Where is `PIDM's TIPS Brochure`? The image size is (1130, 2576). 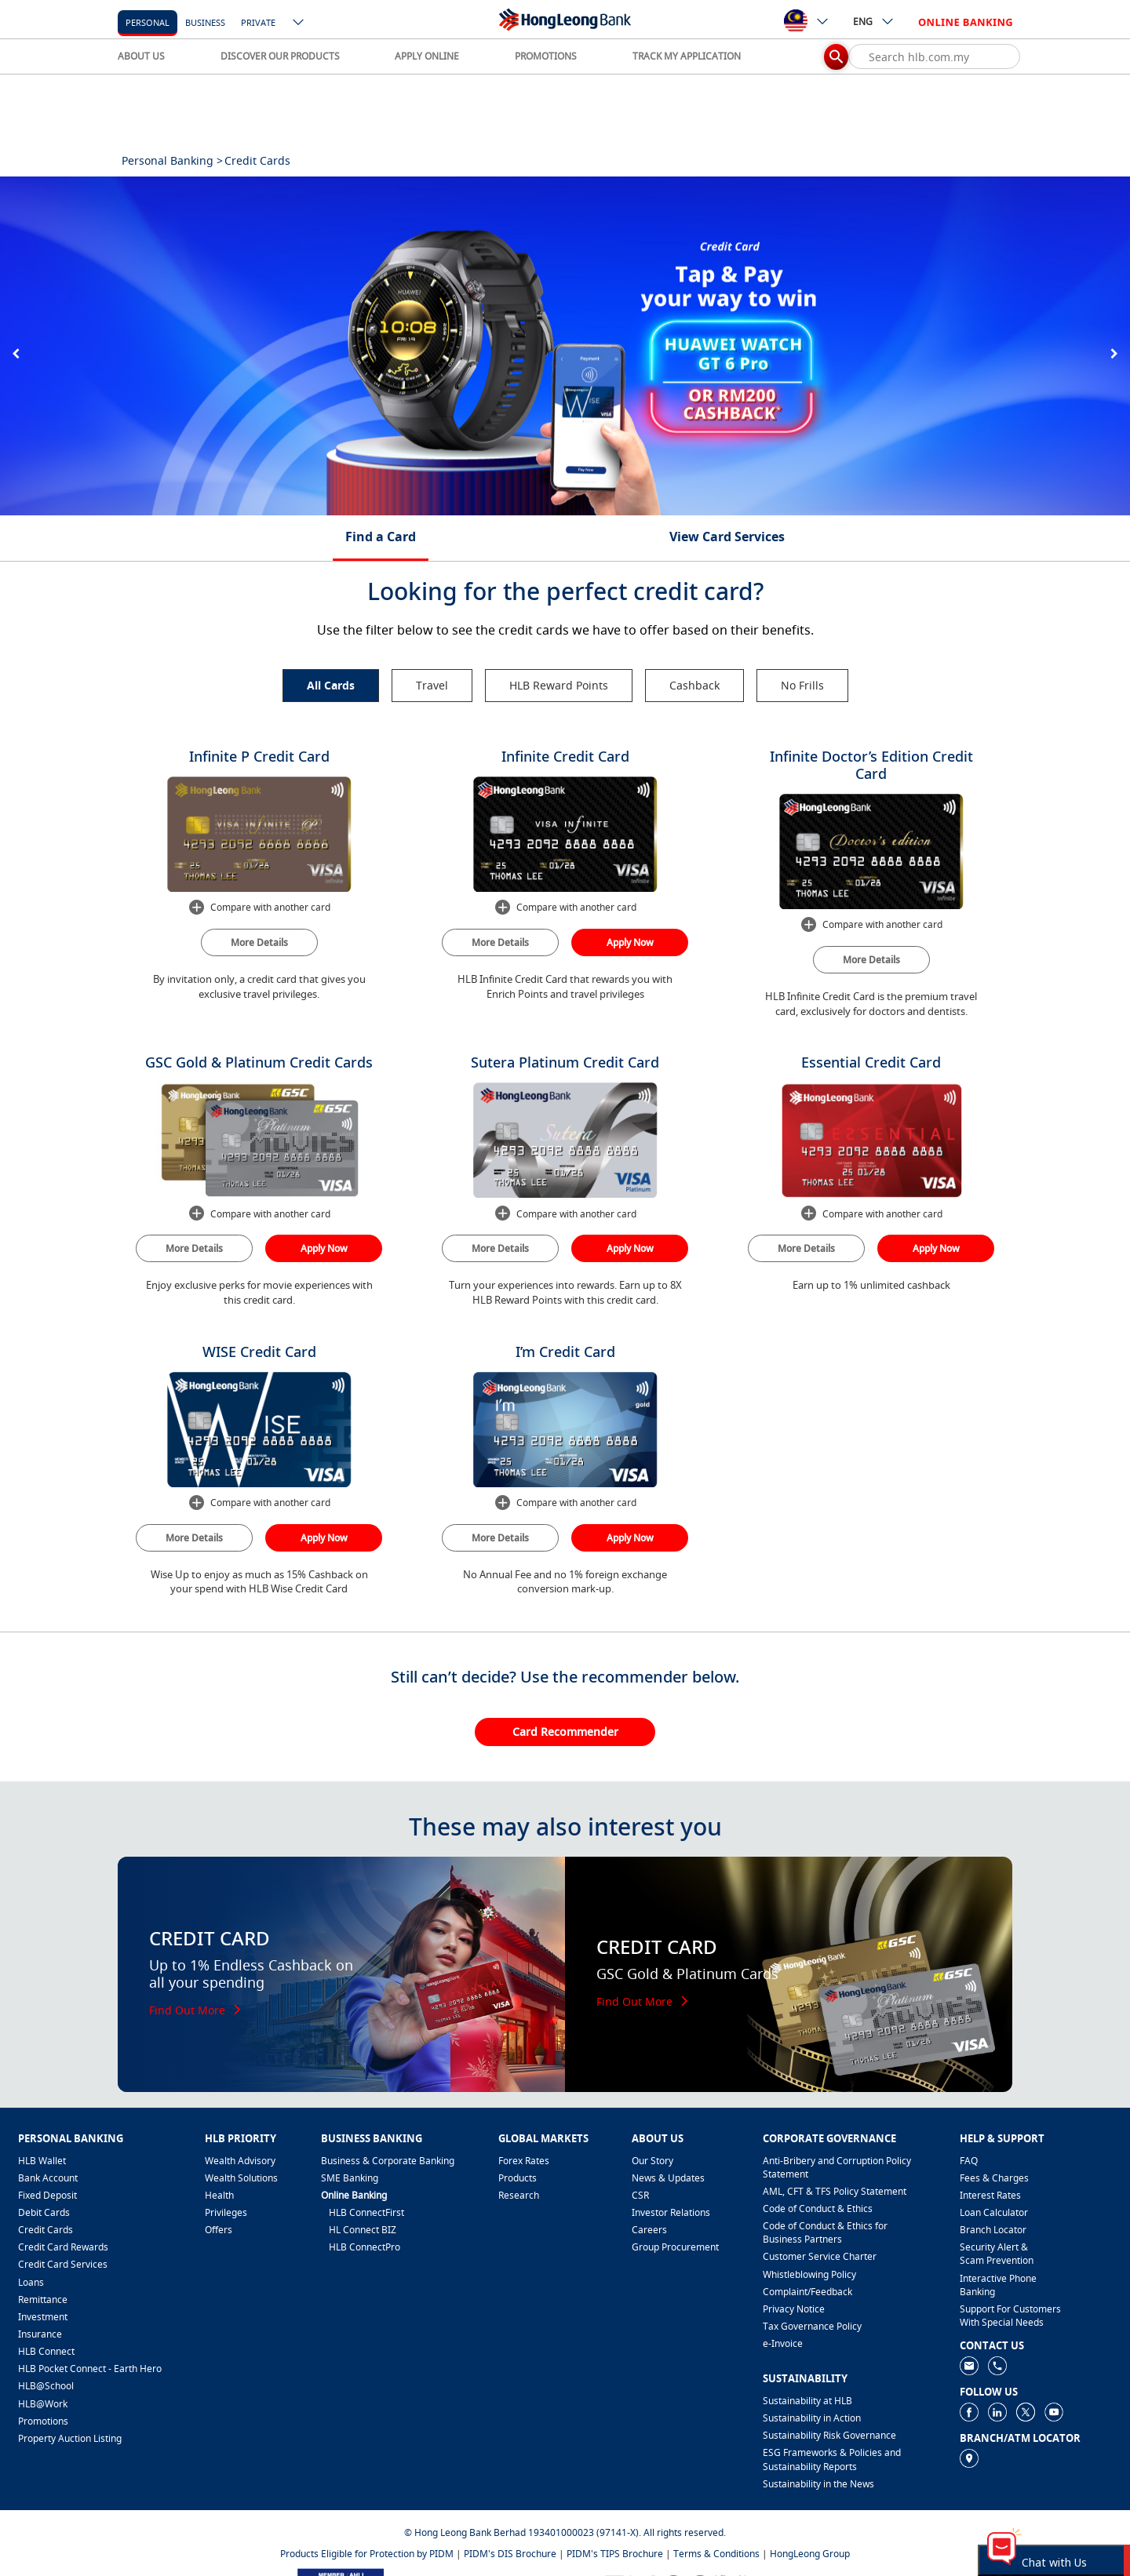
PIDM's TIPS Brochure is located at coordinates (615, 2553).